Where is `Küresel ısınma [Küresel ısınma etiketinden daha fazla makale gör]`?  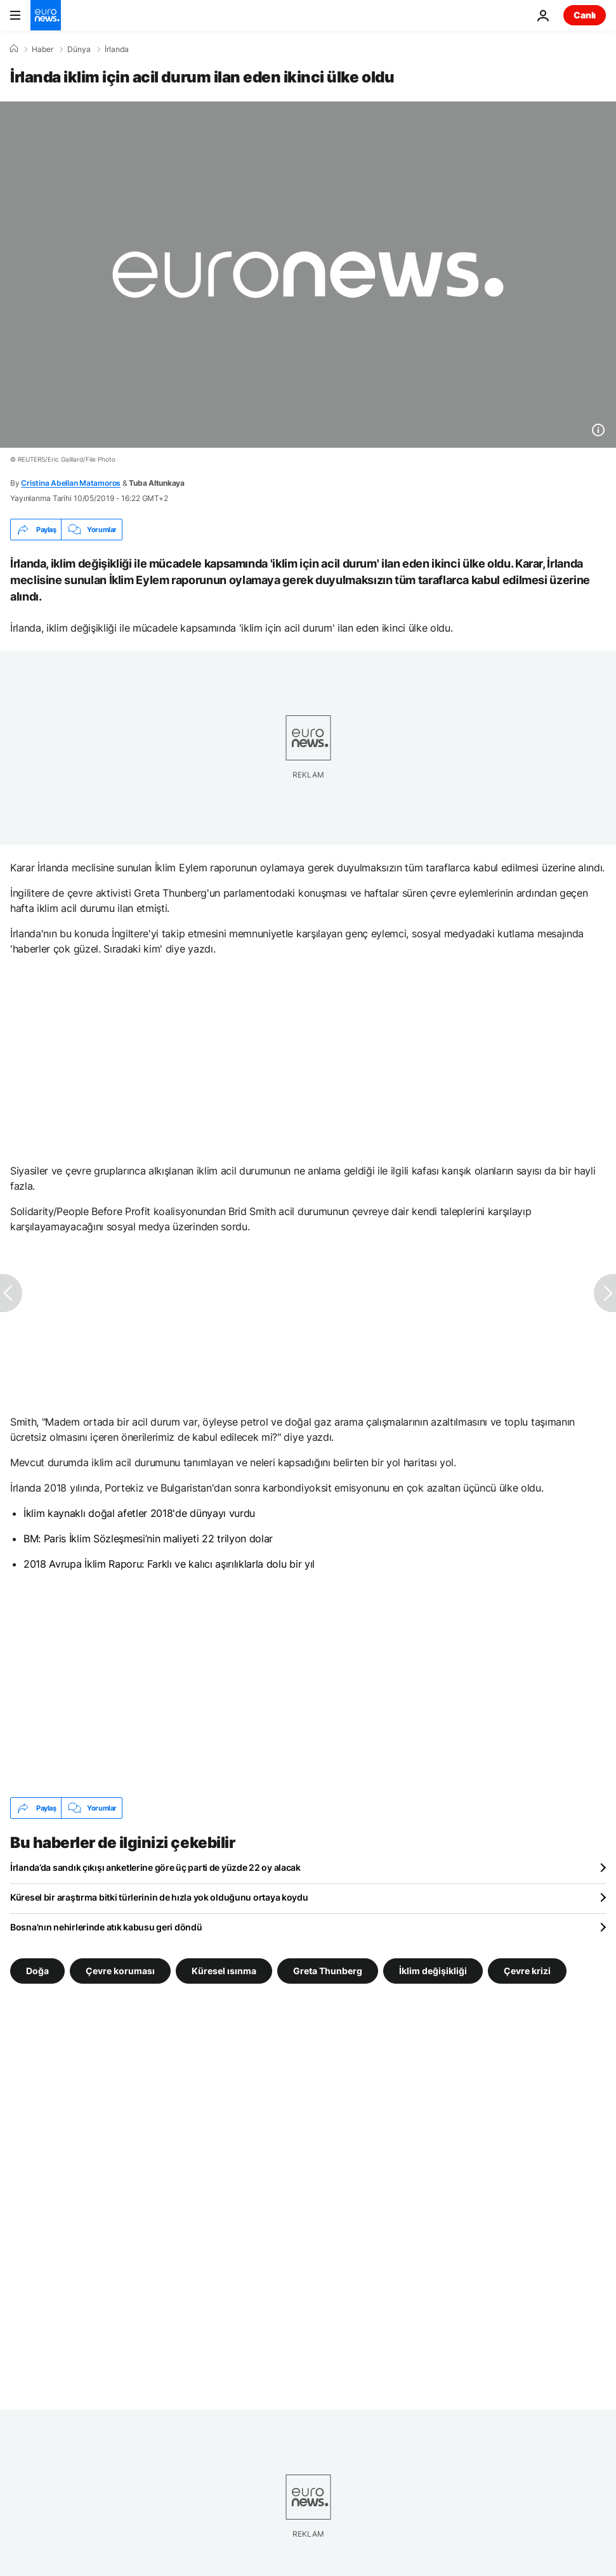 Küresel ısınma [Küresel ısınma etiketinden daha fazla makale gör] is located at coordinates (224, 1970).